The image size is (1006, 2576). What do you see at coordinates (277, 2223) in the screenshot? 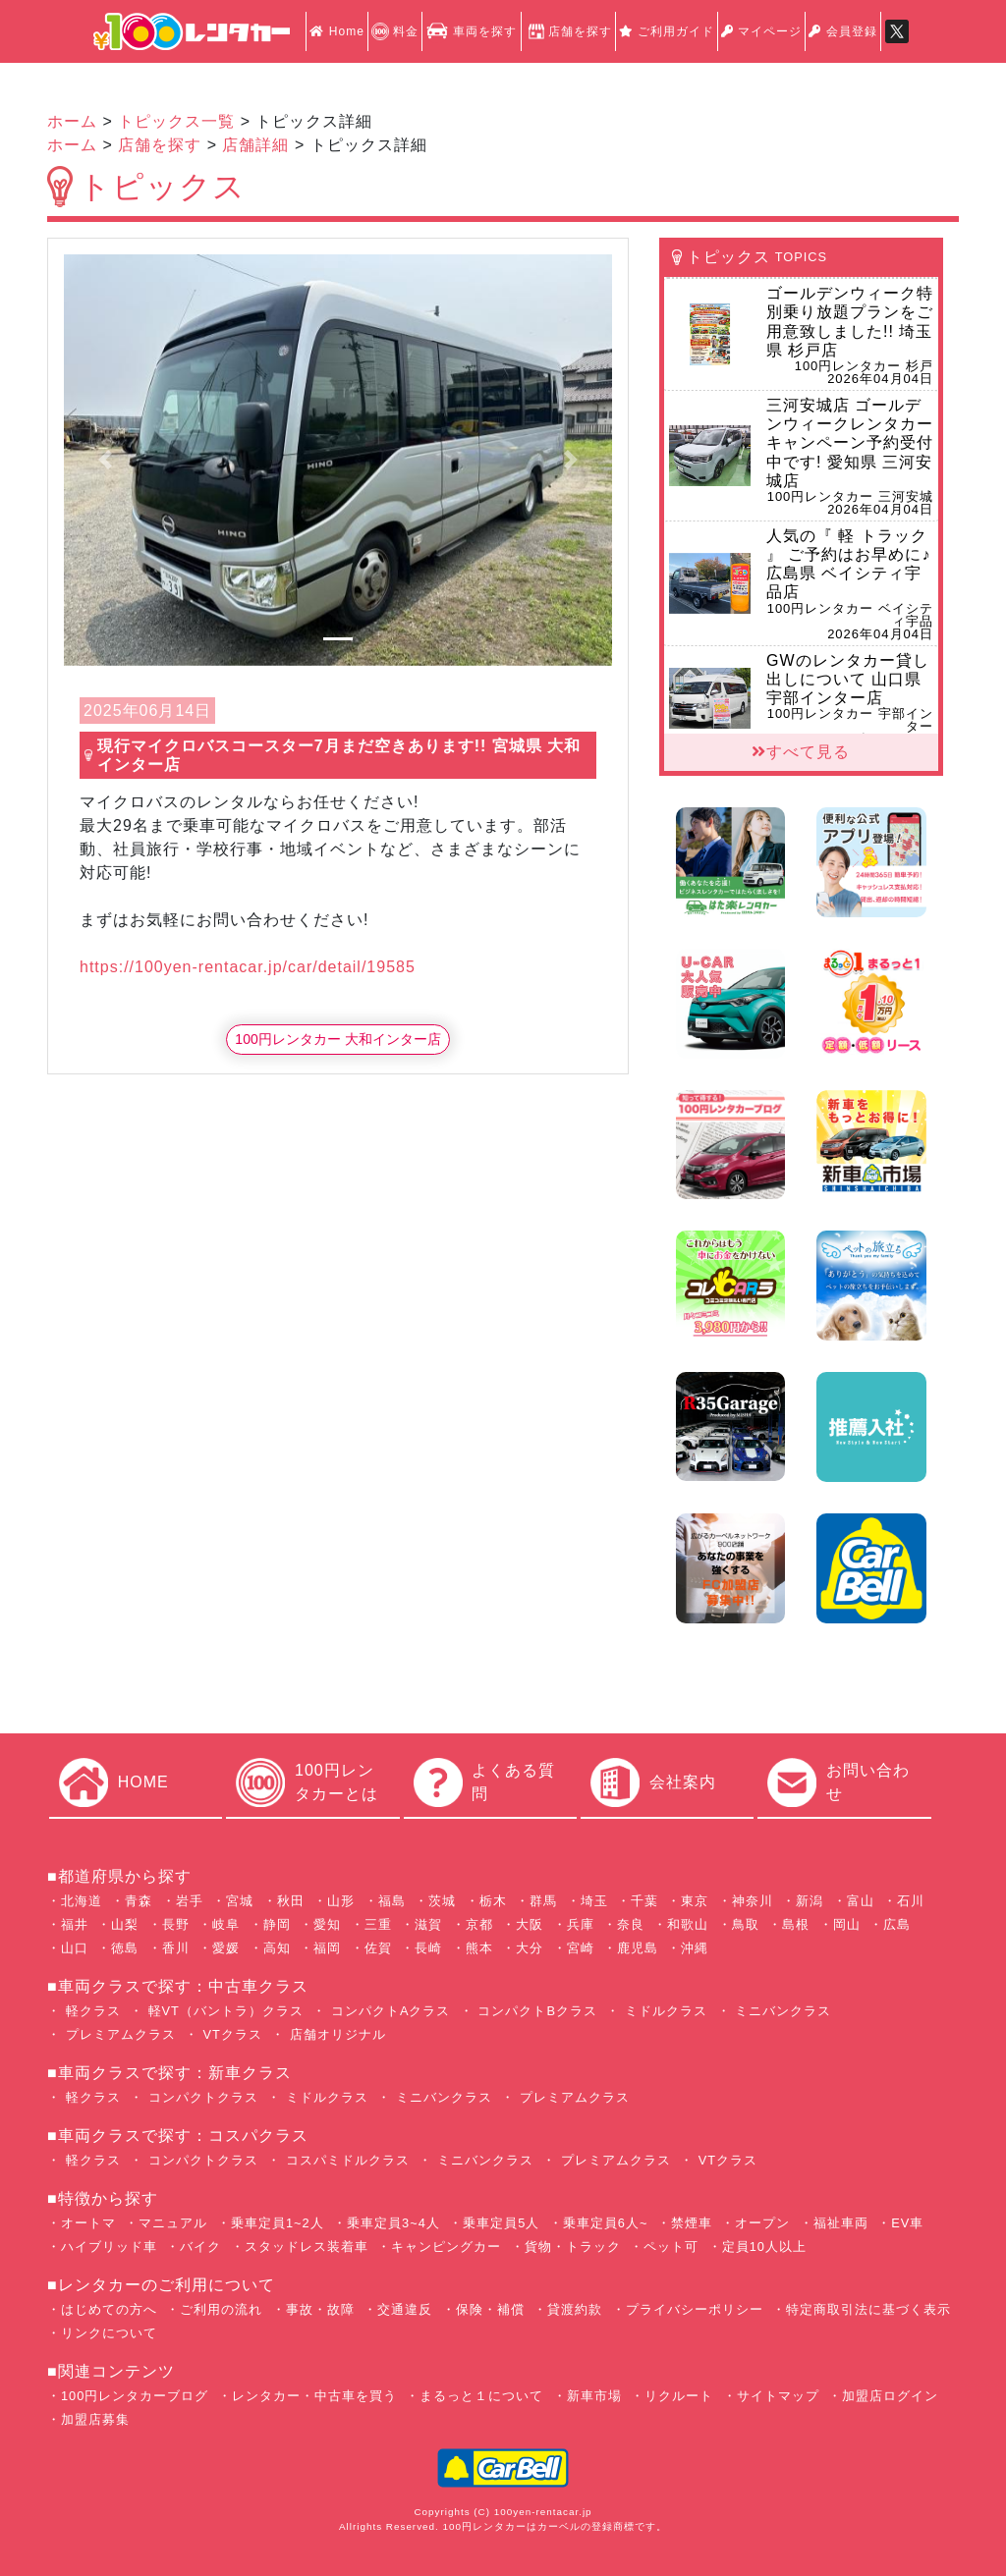
I see `乗車定員1~2人` at bounding box center [277, 2223].